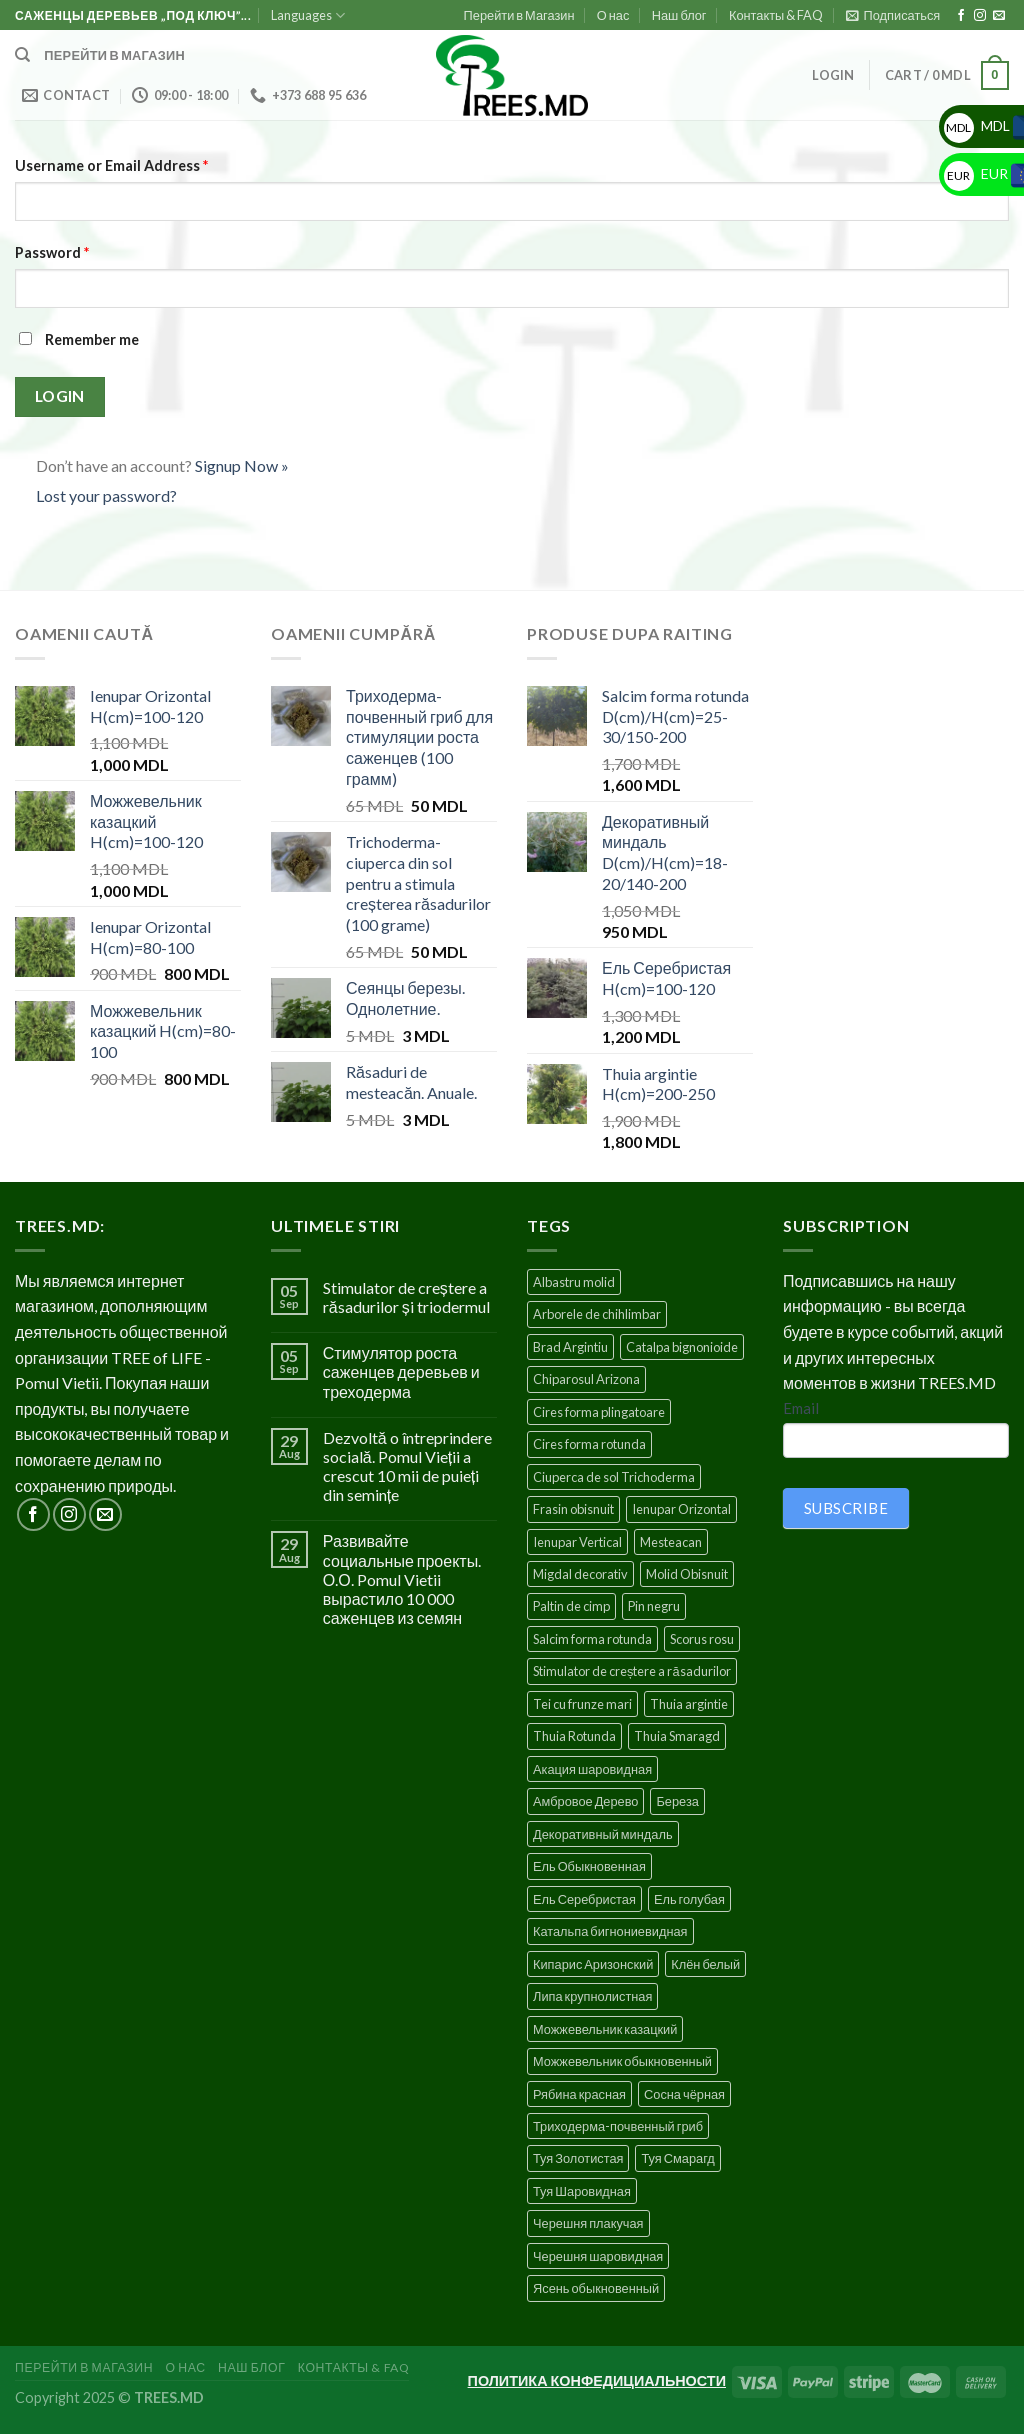 The height and width of the screenshot is (2434, 1024). What do you see at coordinates (574, 1282) in the screenshot?
I see `Albastru molid [Albastru molid (1 product)]` at bounding box center [574, 1282].